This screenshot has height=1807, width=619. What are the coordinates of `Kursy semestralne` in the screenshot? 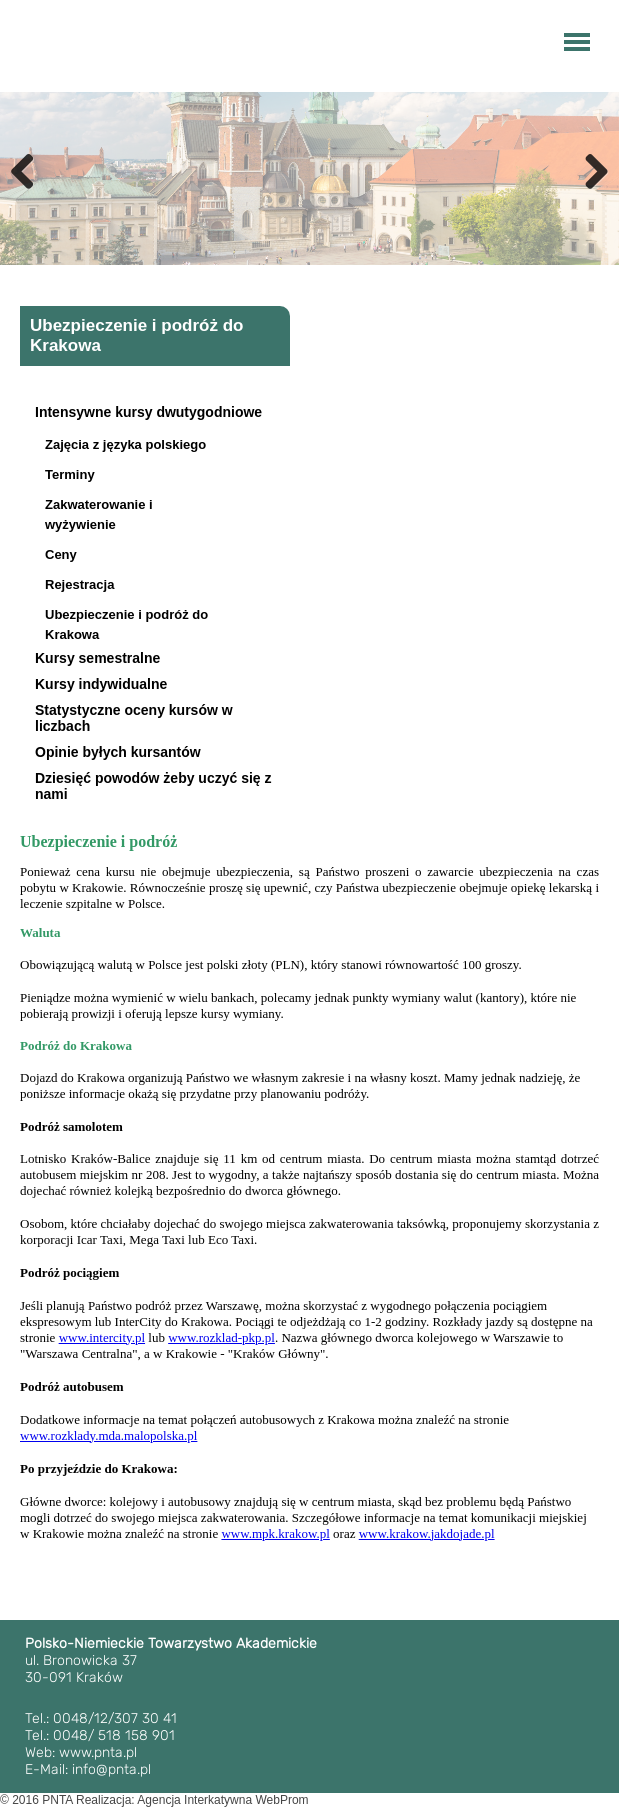 It's located at (97, 658).